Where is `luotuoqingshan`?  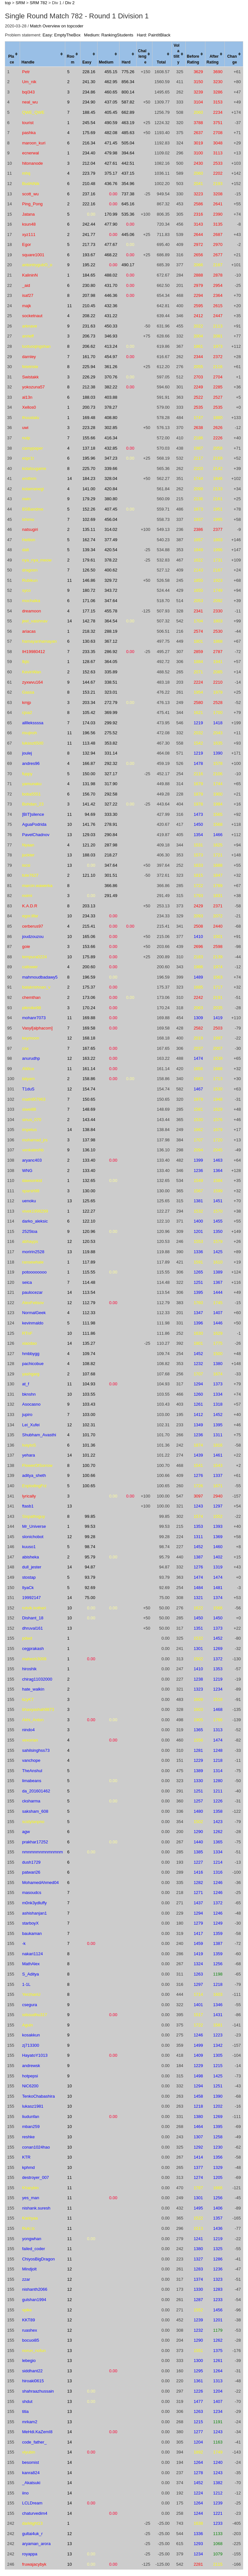 luotuoqingshan is located at coordinates (36, 346).